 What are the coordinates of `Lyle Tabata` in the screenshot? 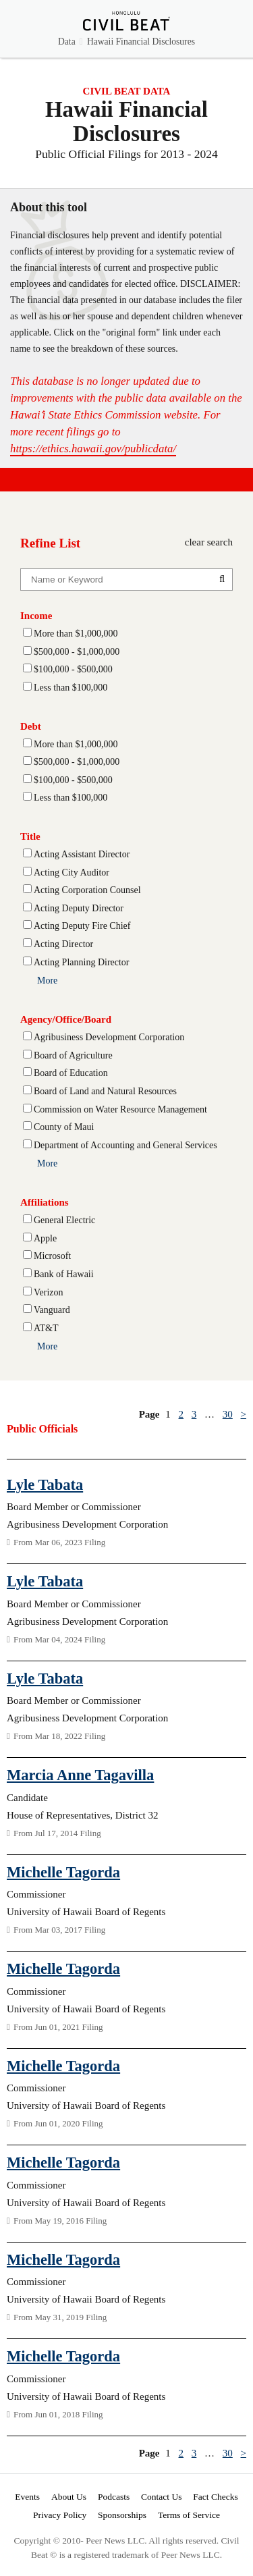 It's located at (45, 1484).